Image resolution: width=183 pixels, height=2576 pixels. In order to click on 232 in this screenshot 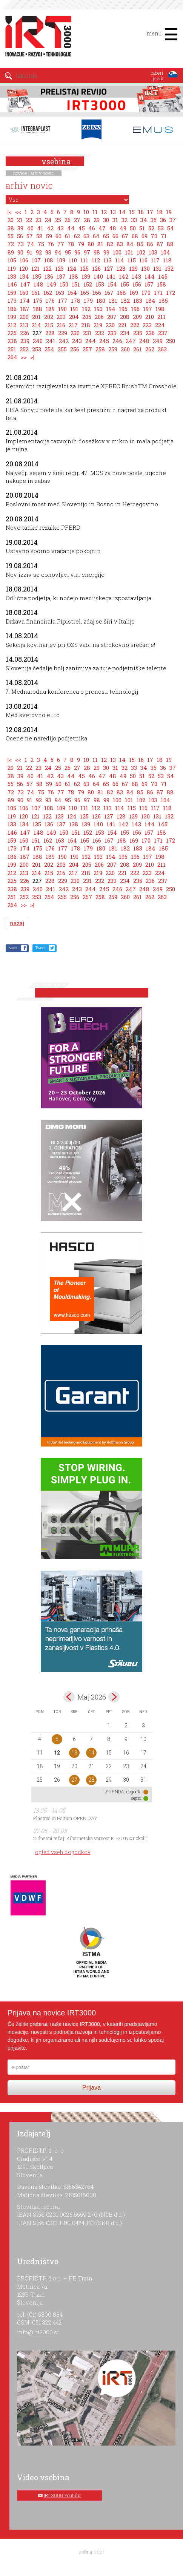, I will do `click(99, 333)`.